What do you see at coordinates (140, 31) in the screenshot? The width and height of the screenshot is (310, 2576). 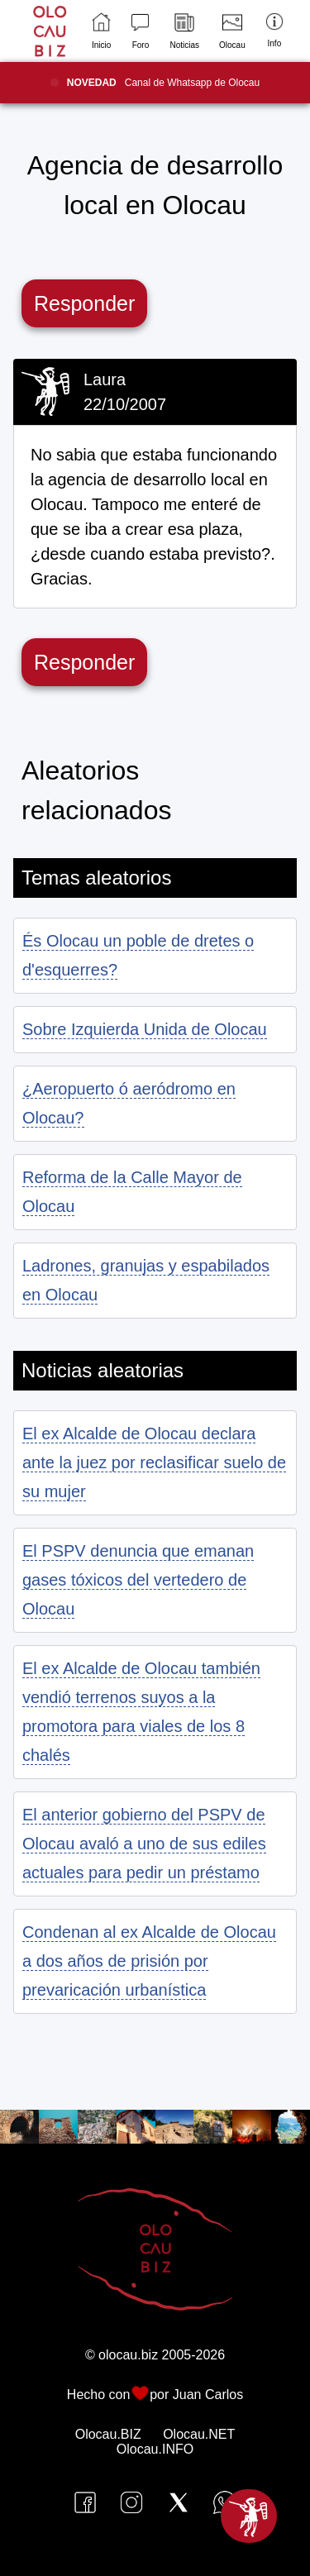 I see `Foro` at bounding box center [140, 31].